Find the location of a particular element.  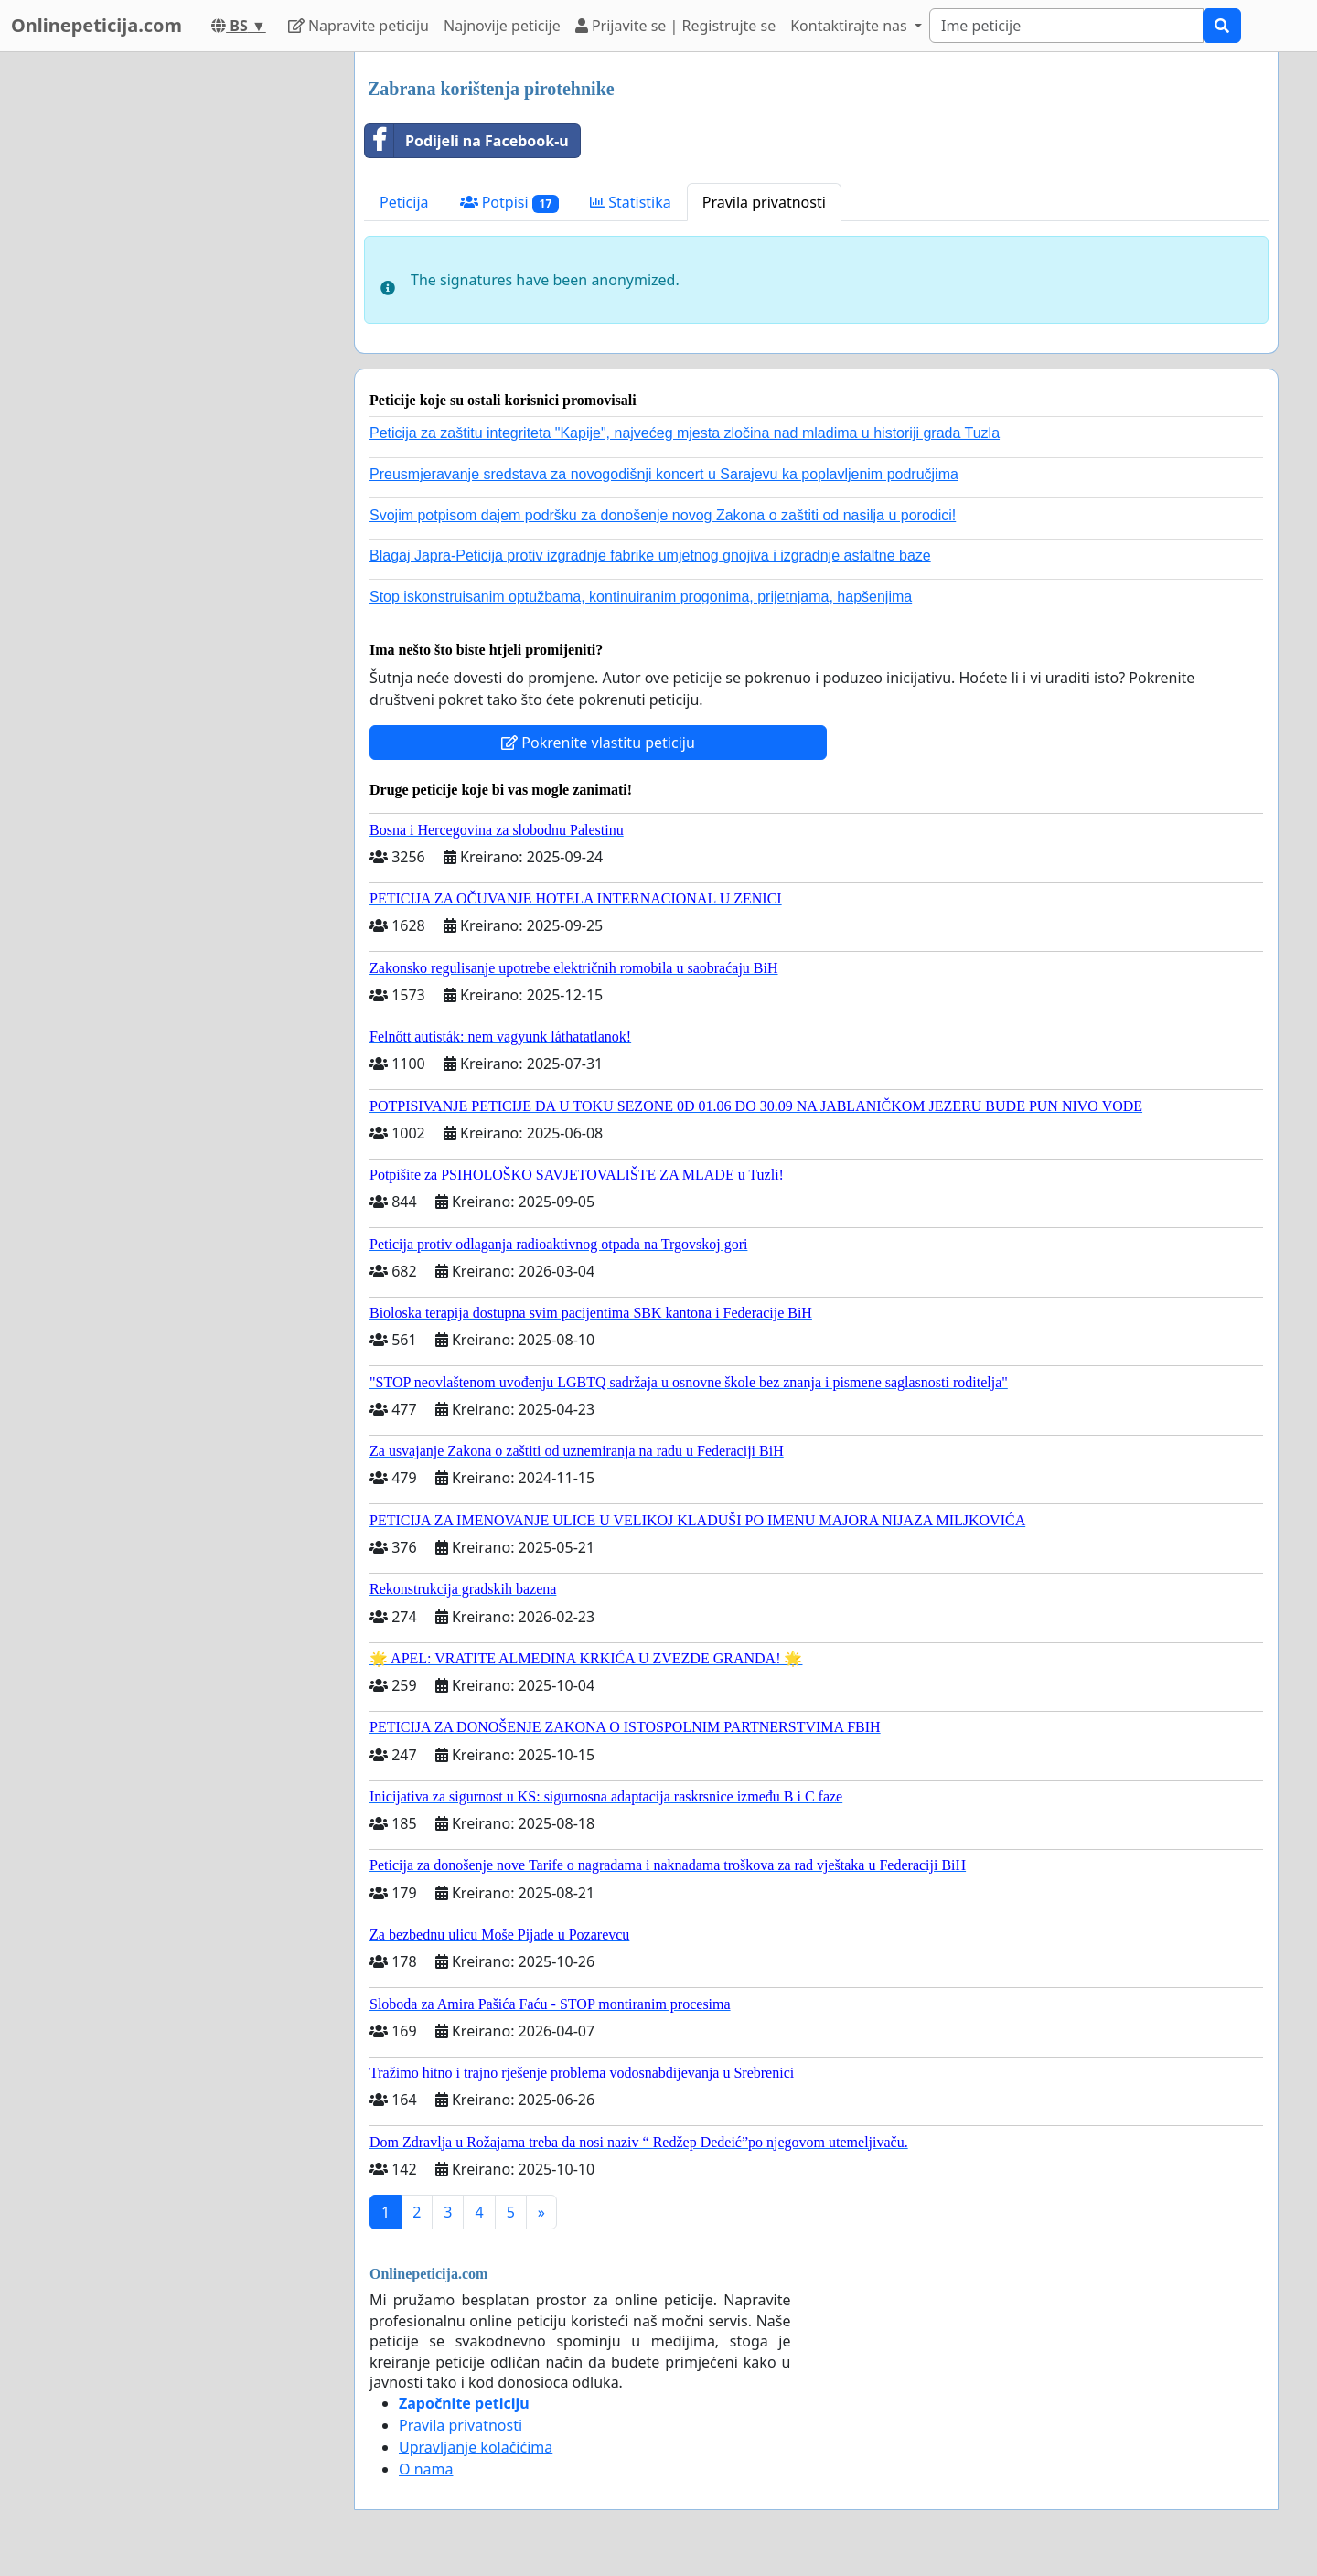

Peticija is located at coordinates (404, 202).